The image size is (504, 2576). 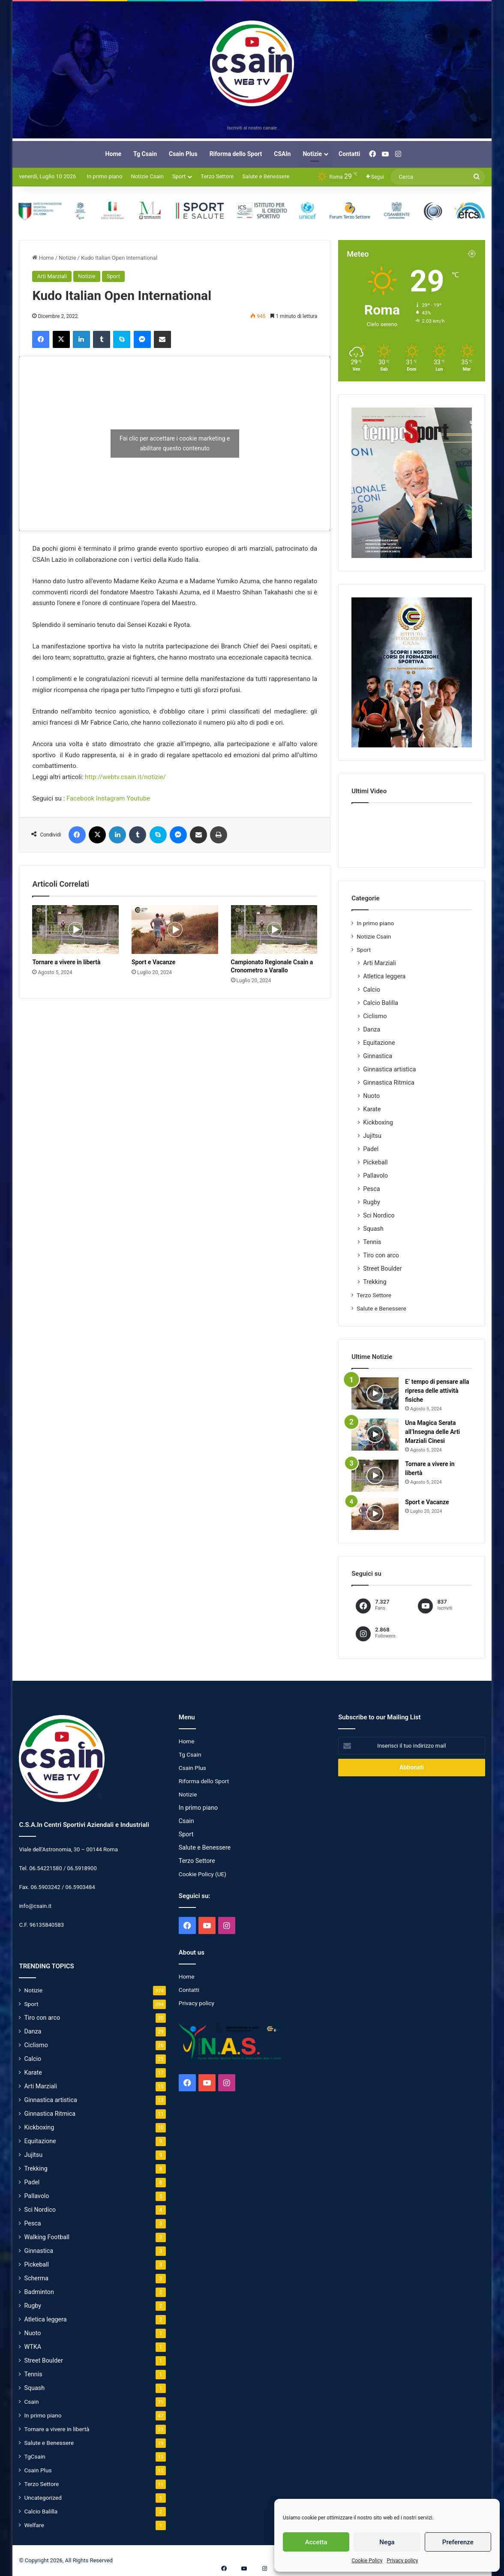 What do you see at coordinates (282, 153) in the screenshot?
I see `CSAIn` at bounding box center [282, 153].